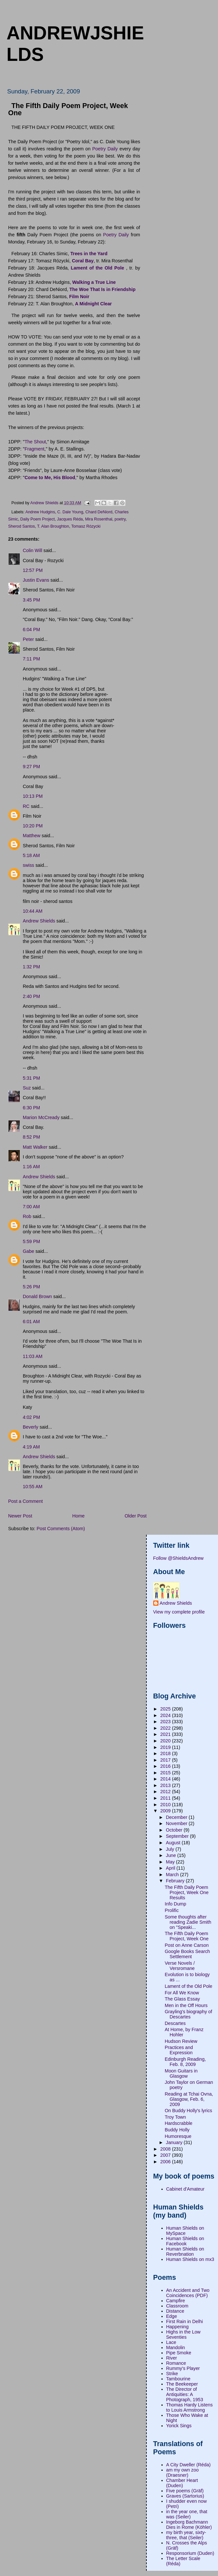  Describe the element at coordinates (31, 1446) in the screenshot. I see `4:19 AM` at that location.